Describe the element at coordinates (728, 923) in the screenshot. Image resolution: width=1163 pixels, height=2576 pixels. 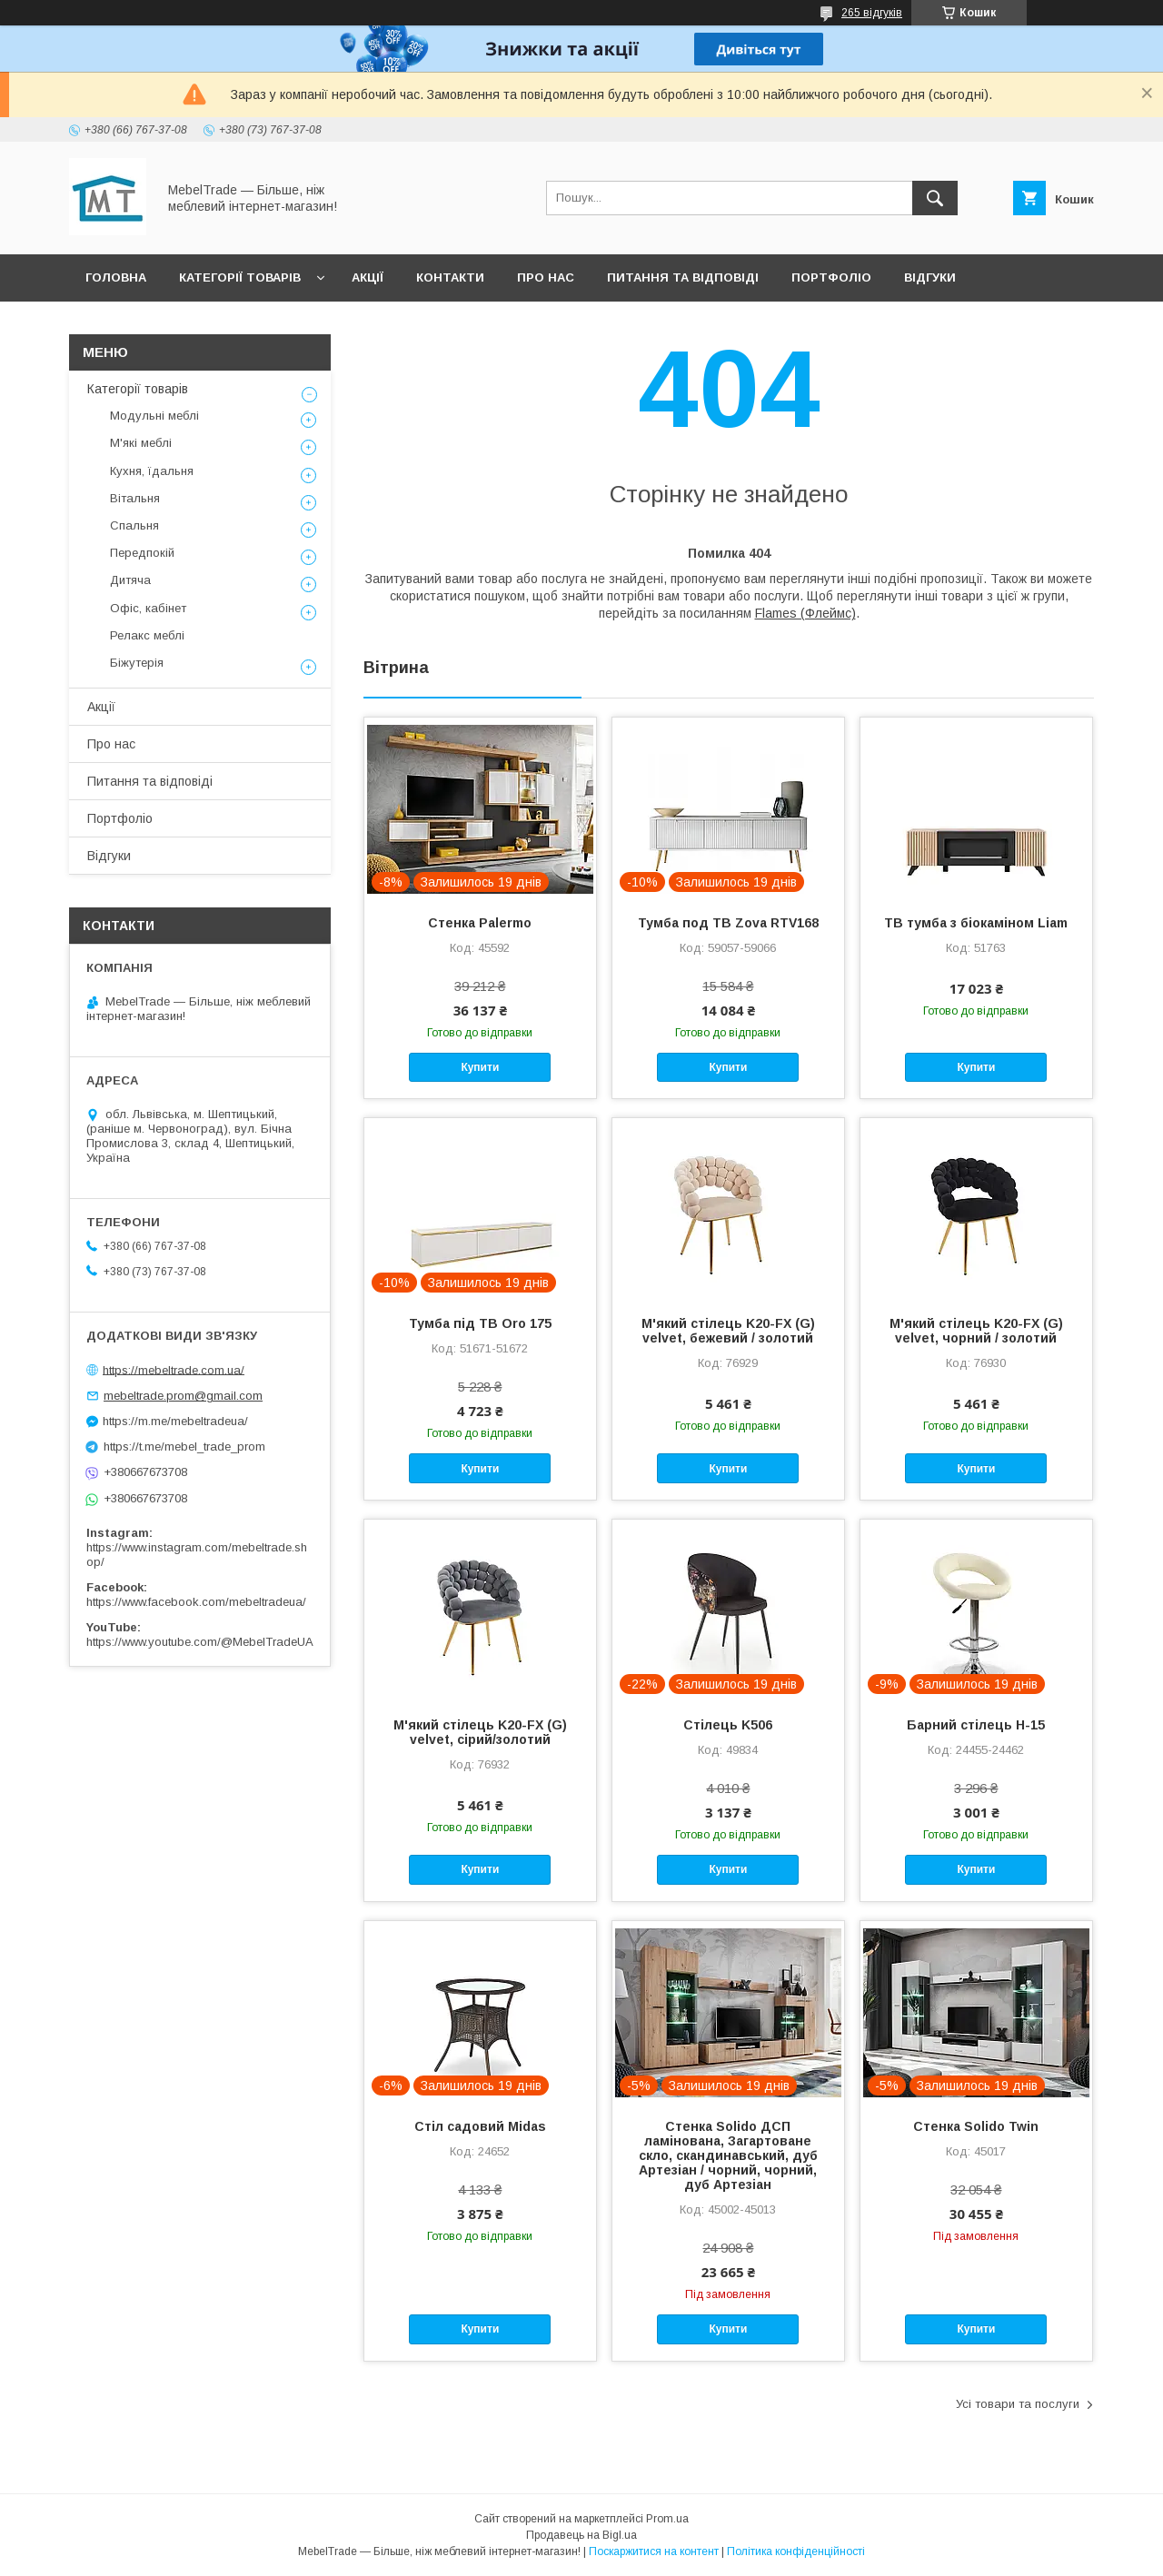
I see `Тумба под ТВ Zova RTV168` at that location.